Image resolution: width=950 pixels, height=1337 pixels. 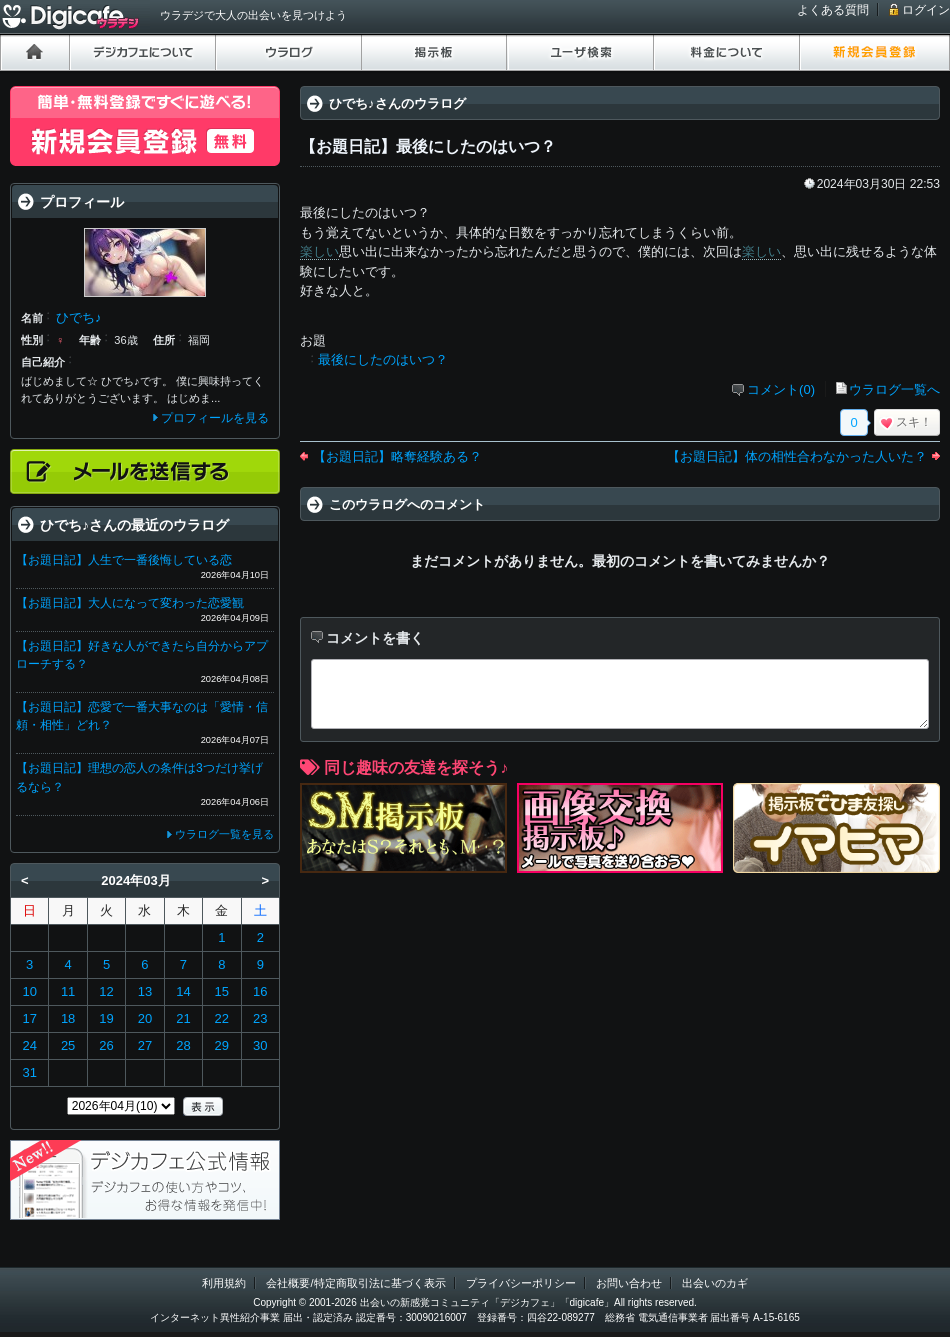 I want to click on ひでち♪, so click(x=79, y=317).